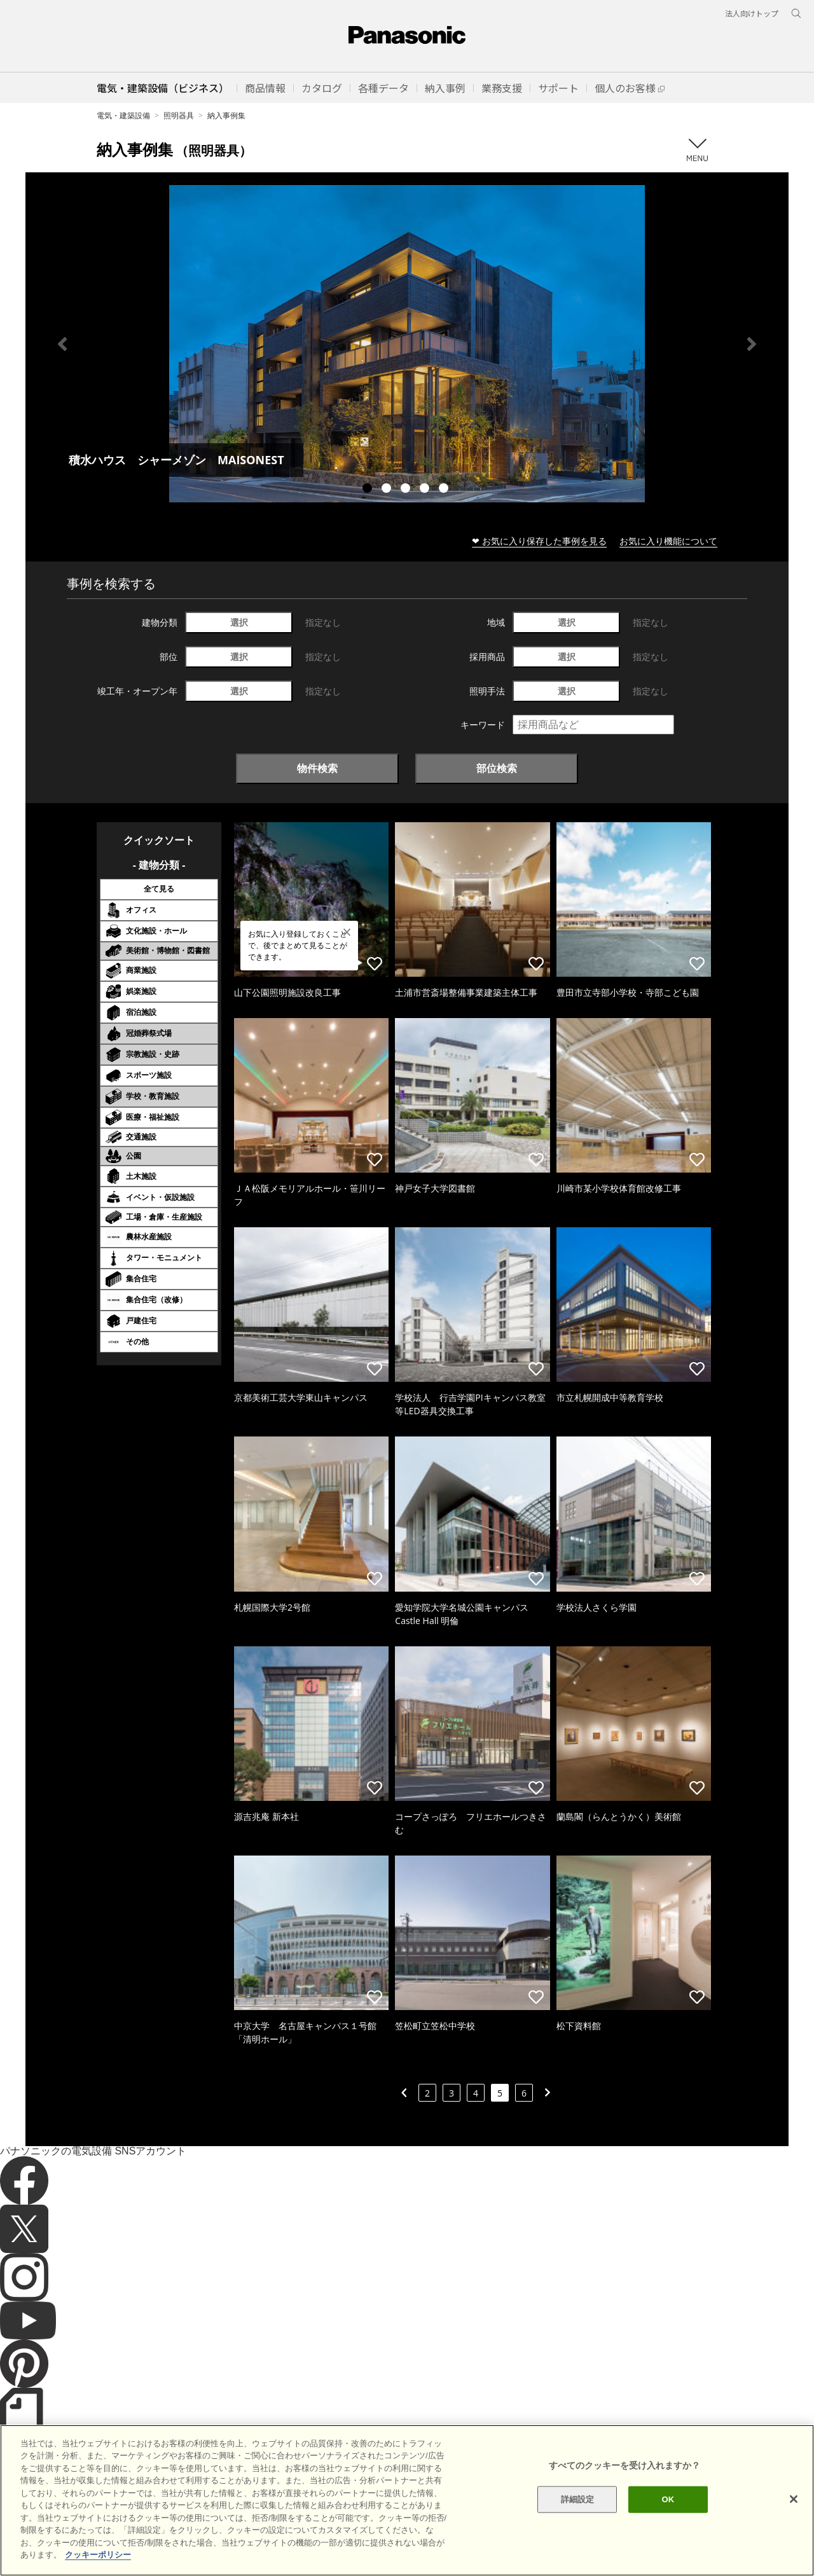 This screenshot has width=814, height=2576. Describe the element at coordinates (667, 2528) in the screenshot. I see `OK` at that location.